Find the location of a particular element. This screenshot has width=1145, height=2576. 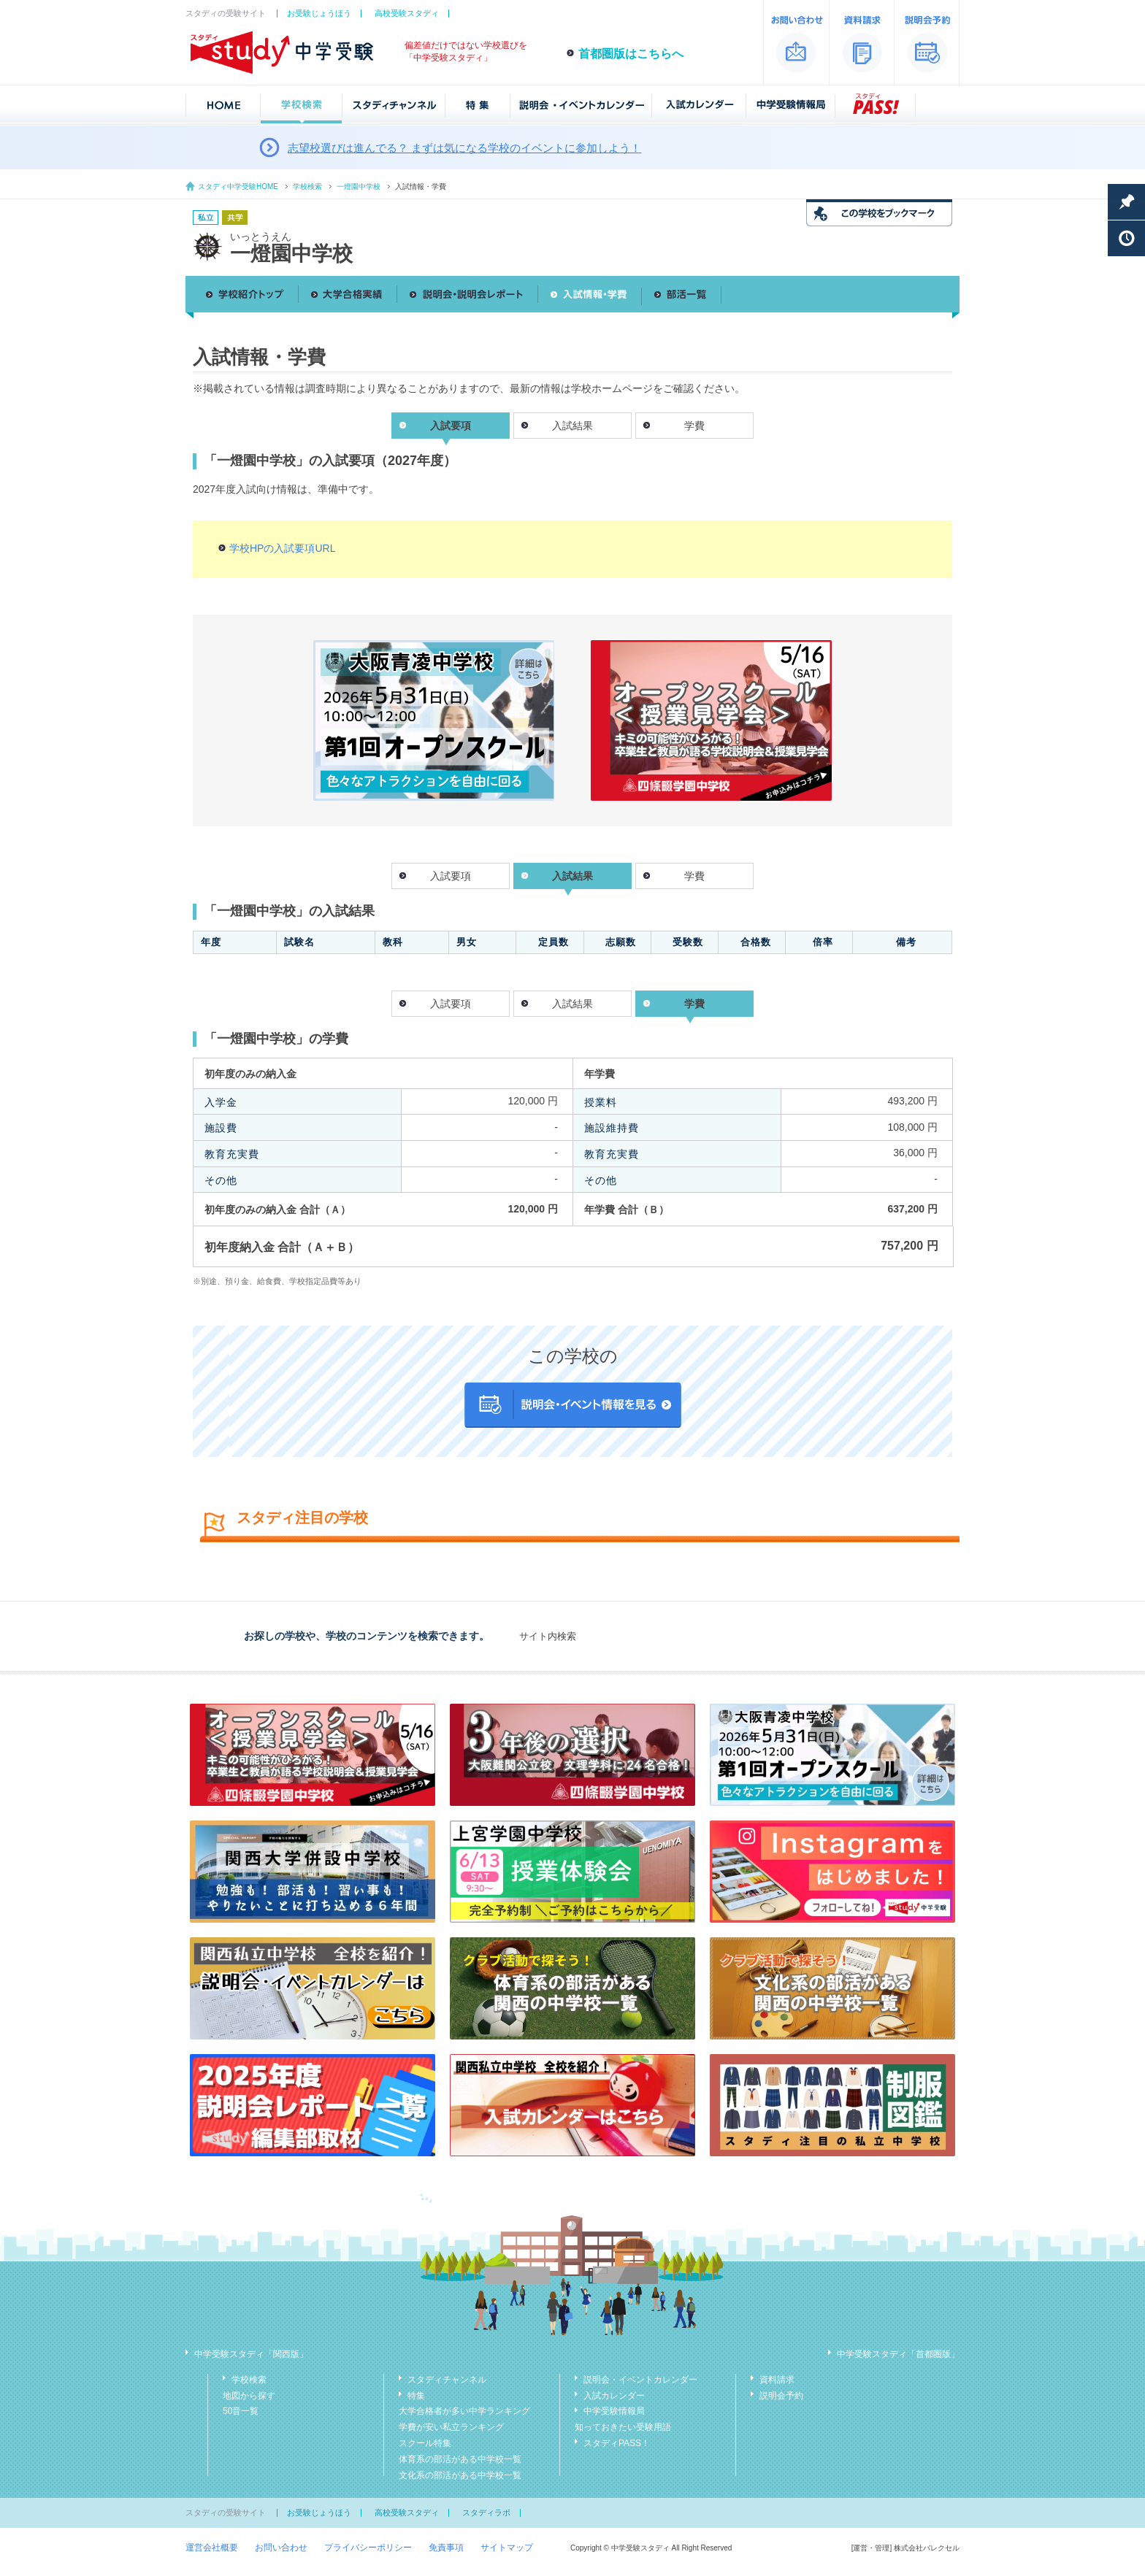

説明会・イベントカレンダー is located at coordinates (640, 2380).